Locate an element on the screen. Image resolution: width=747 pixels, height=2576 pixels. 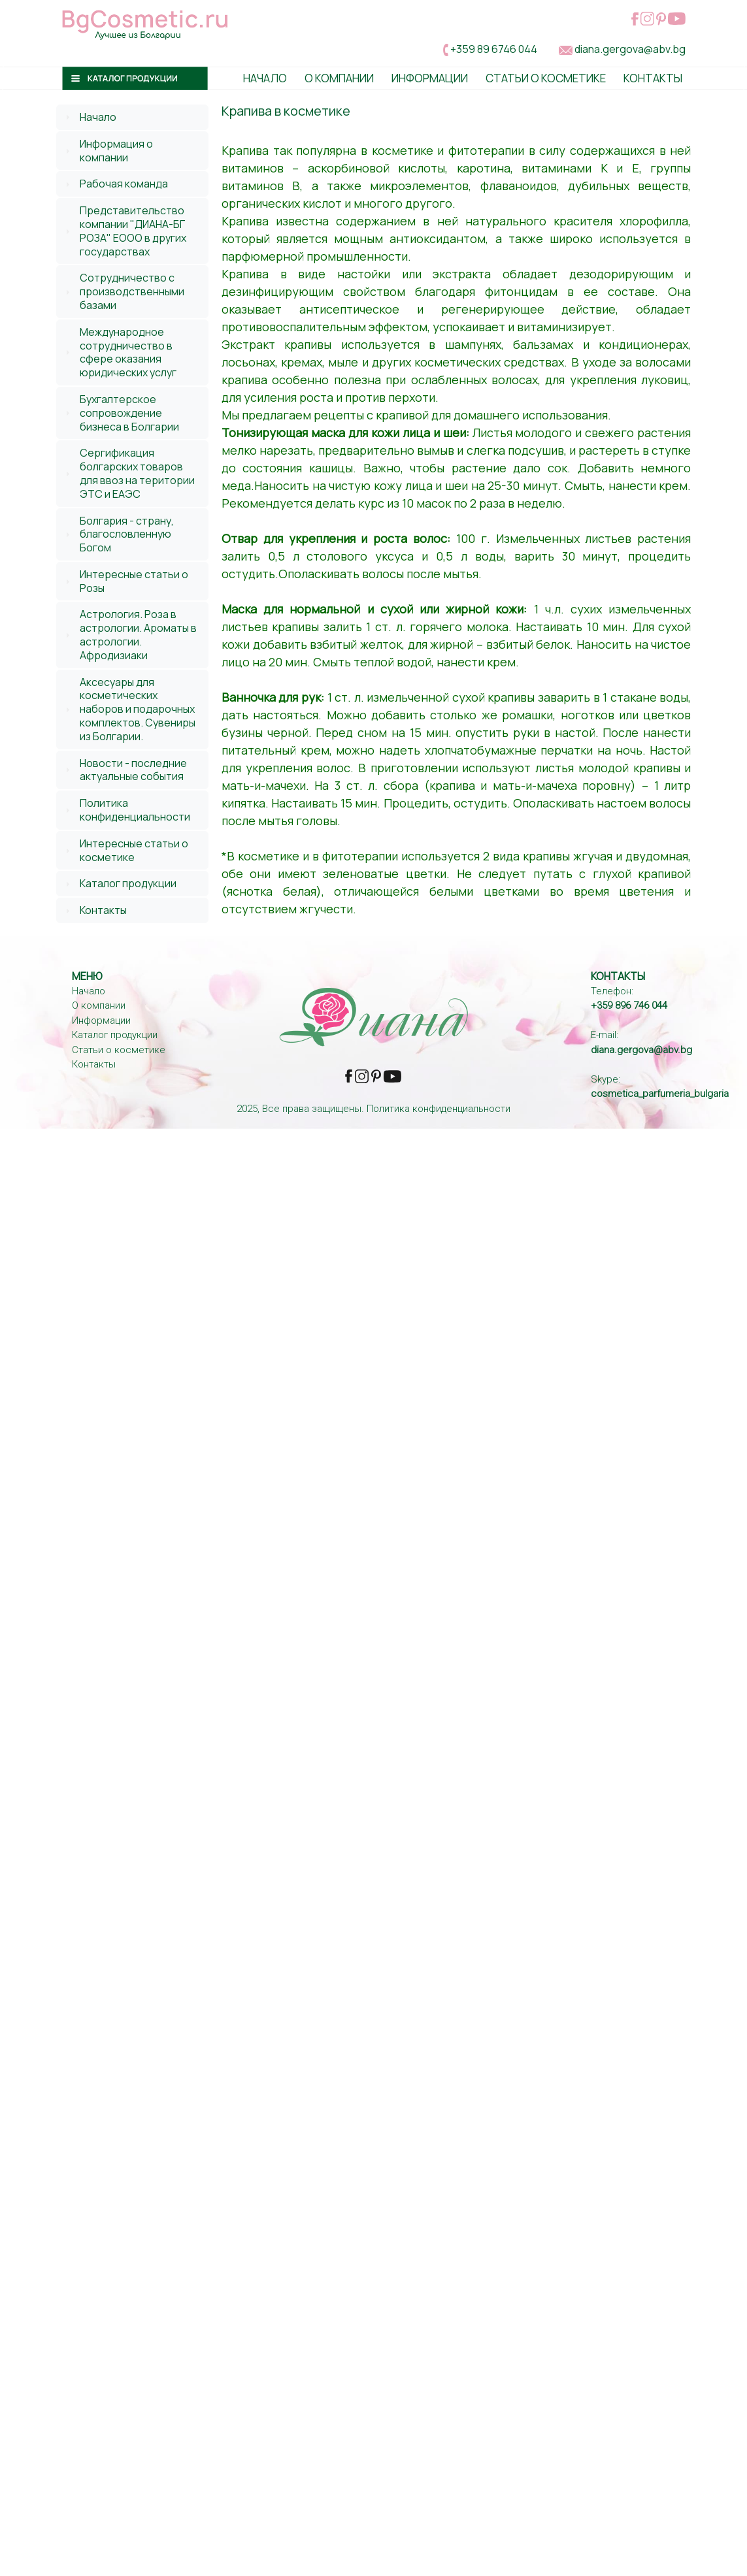
О Компании is located at coordinates (339, 78).